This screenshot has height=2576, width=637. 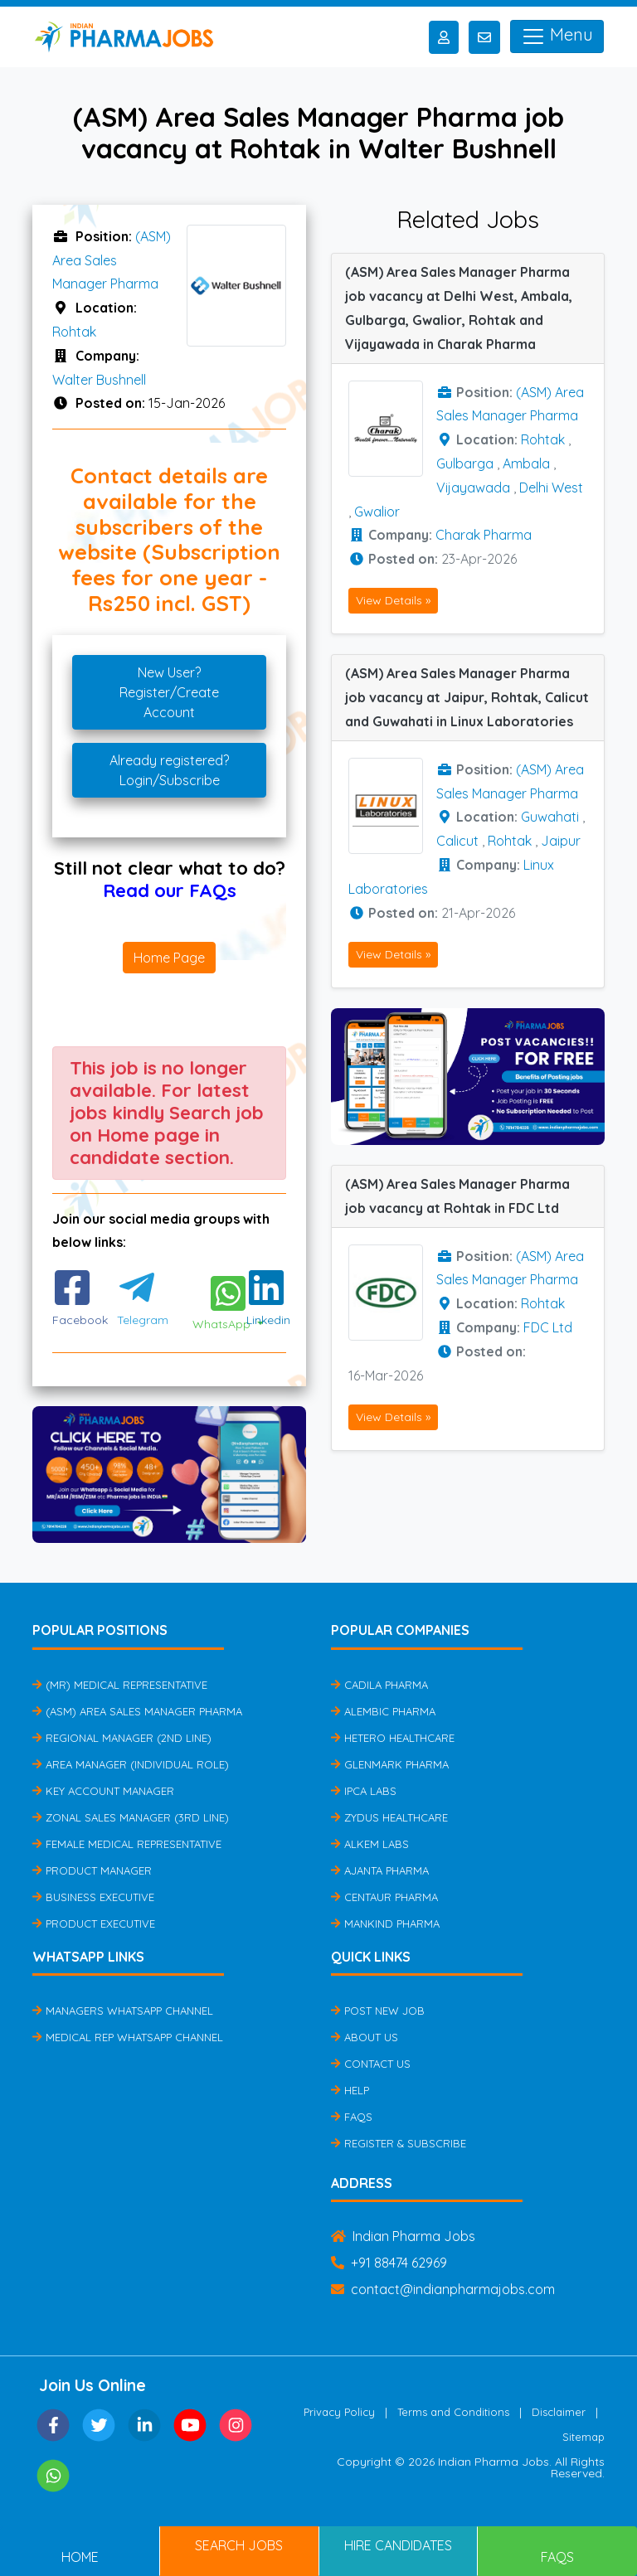 I want to click on Gwalior, so click(x=377, y=511).